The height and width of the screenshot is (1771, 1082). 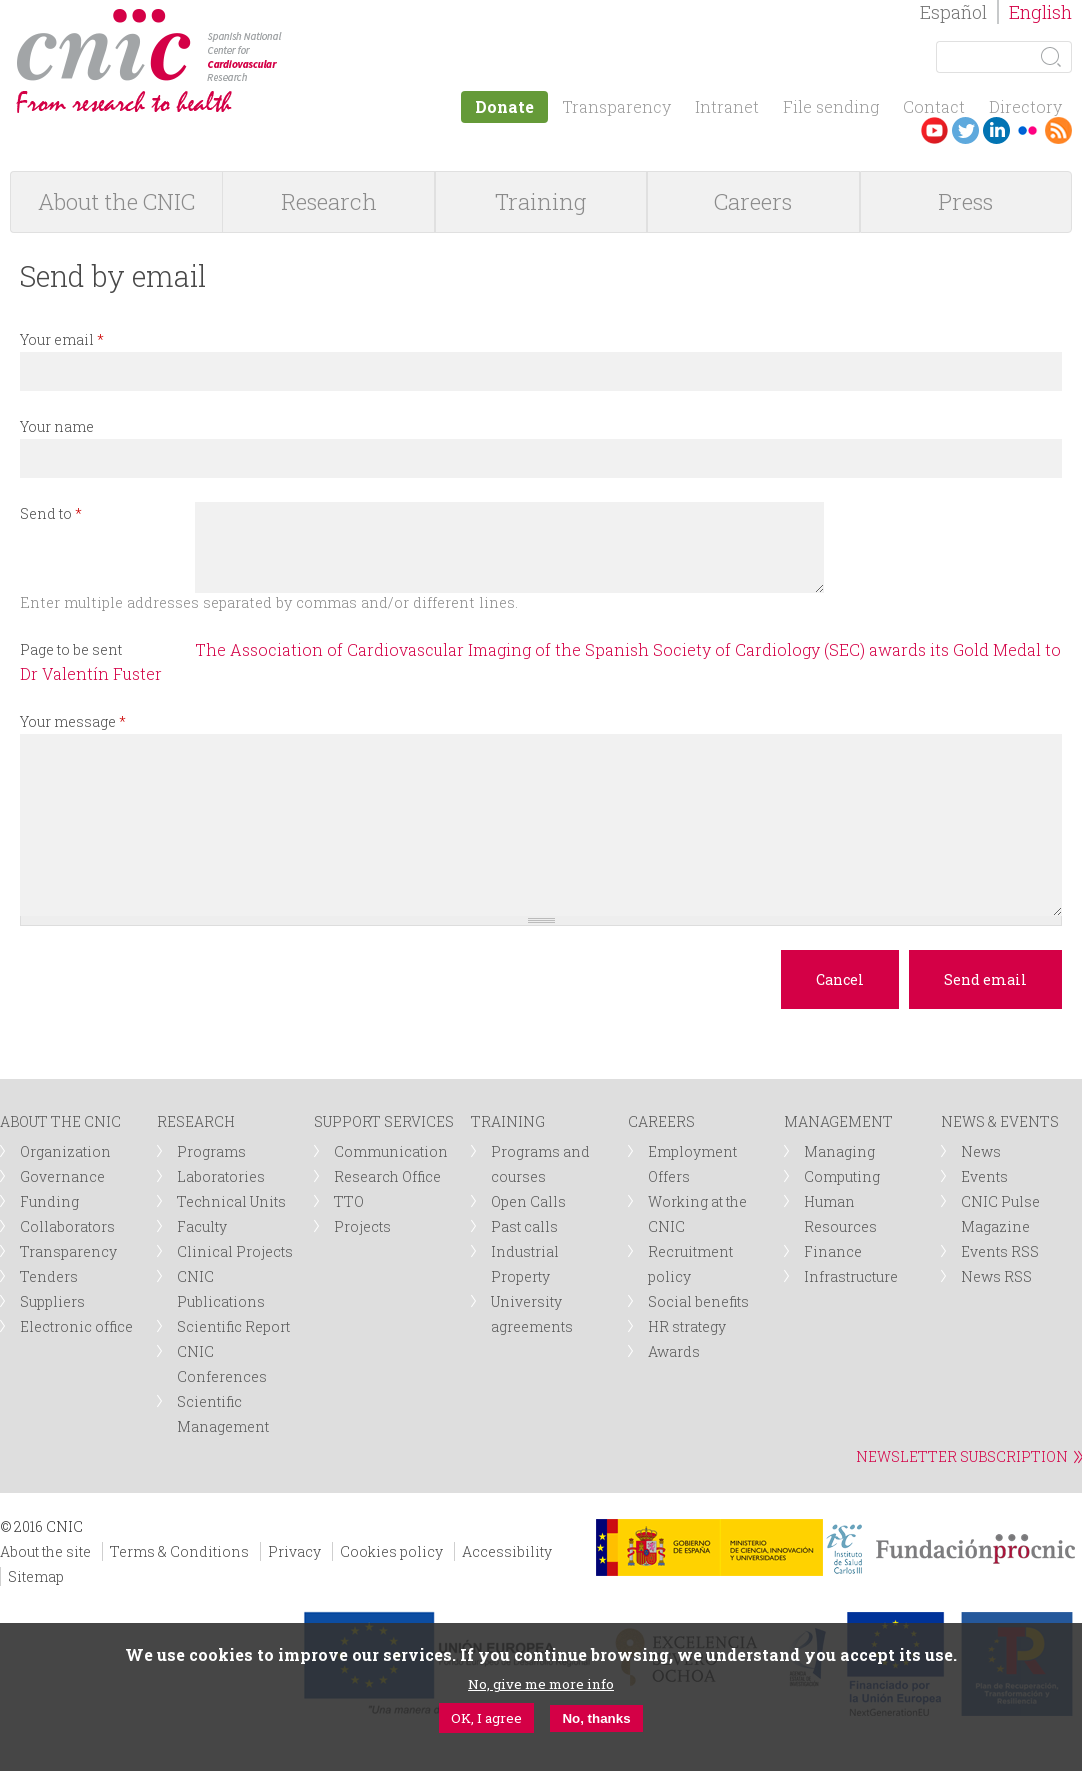 What do you see at coordinates (1040, 12) in the screenshot?
I see `English` at bounding box center [1040, 12].